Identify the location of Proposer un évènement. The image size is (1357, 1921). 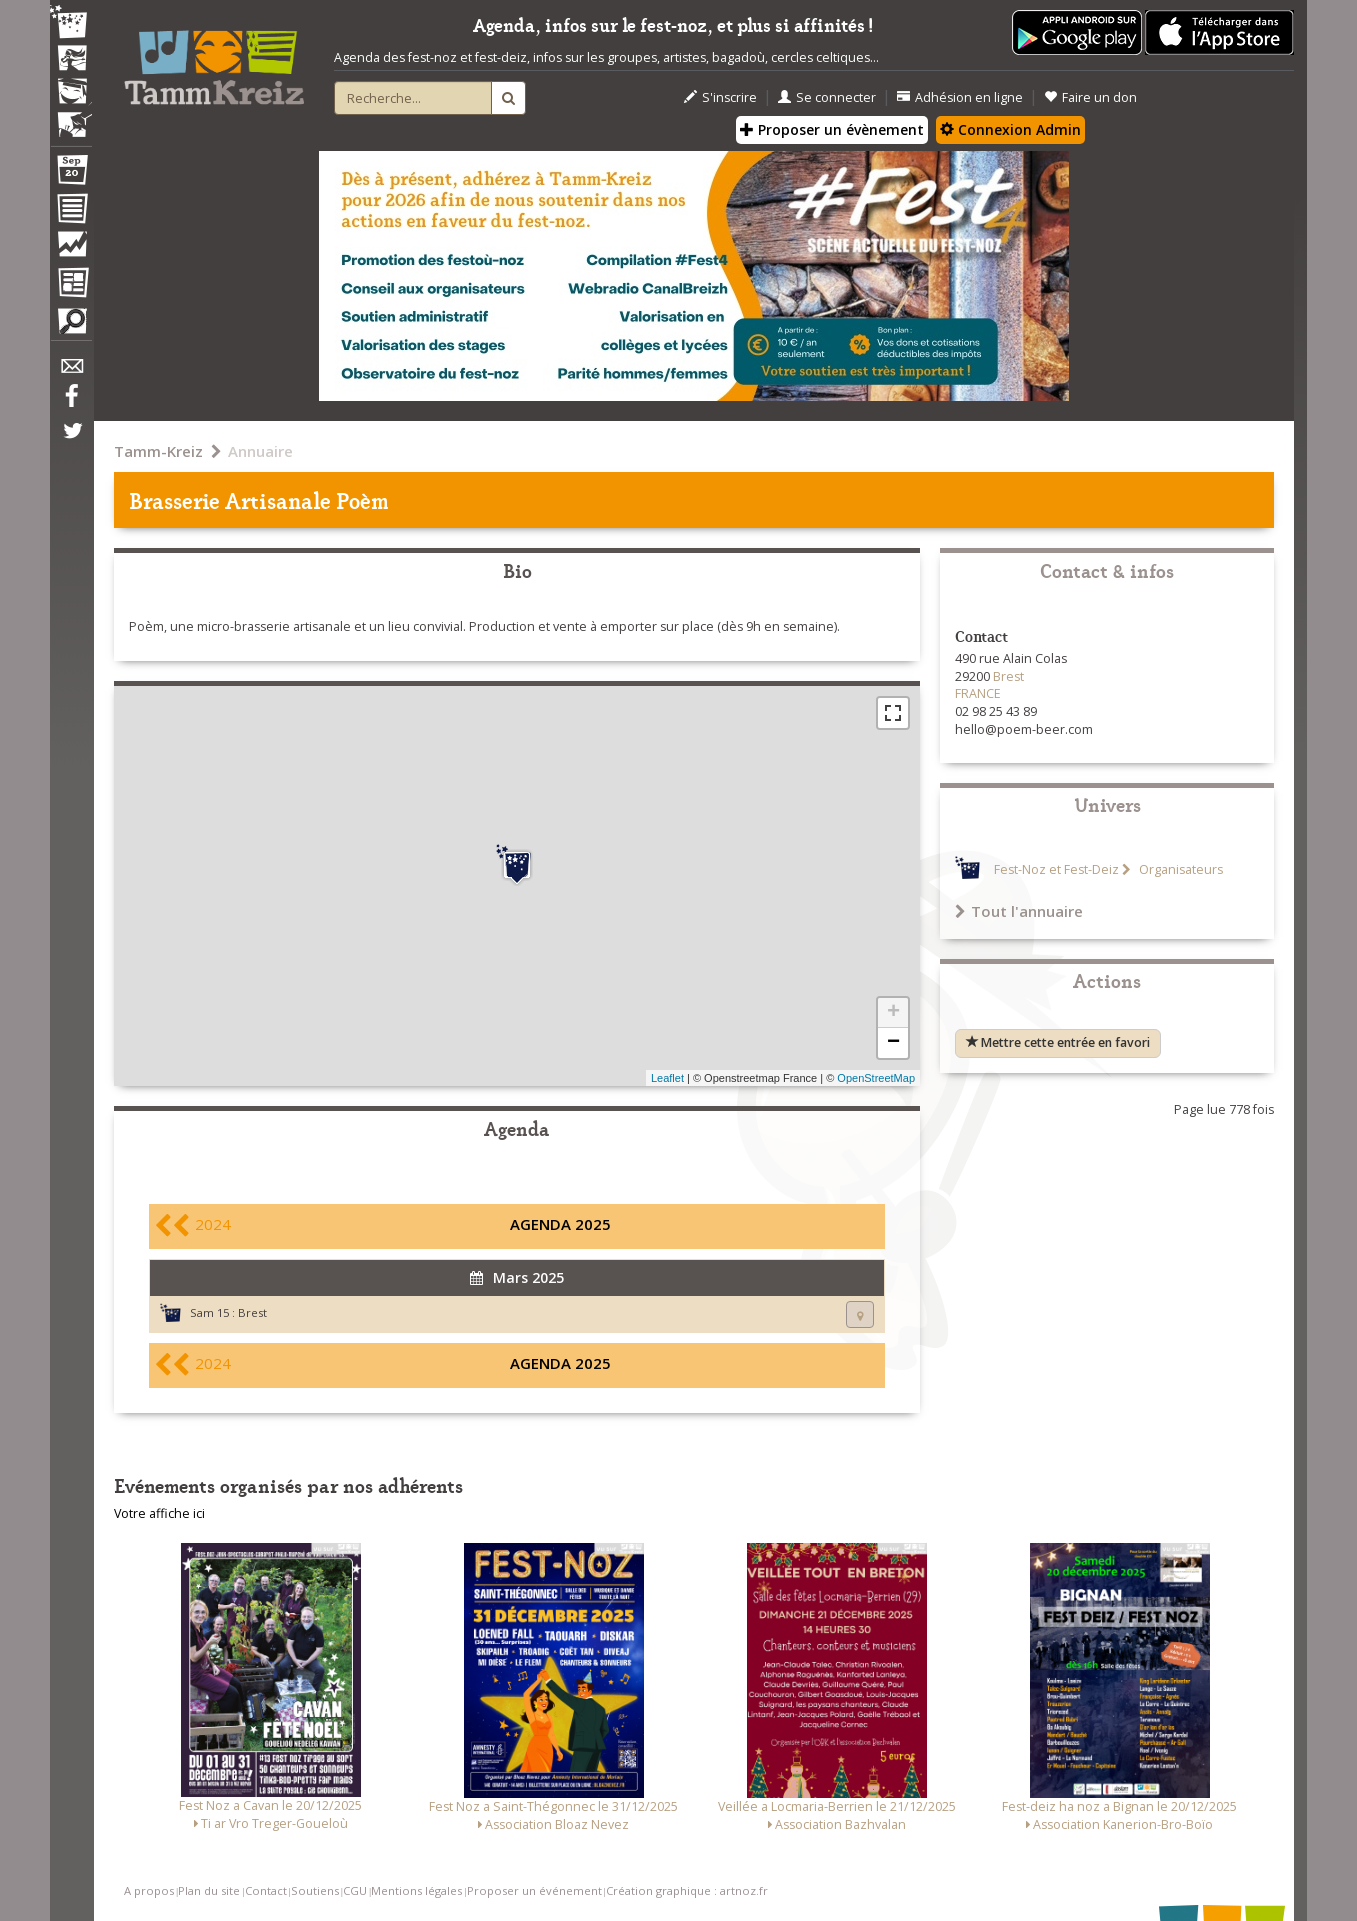
(832, 129).